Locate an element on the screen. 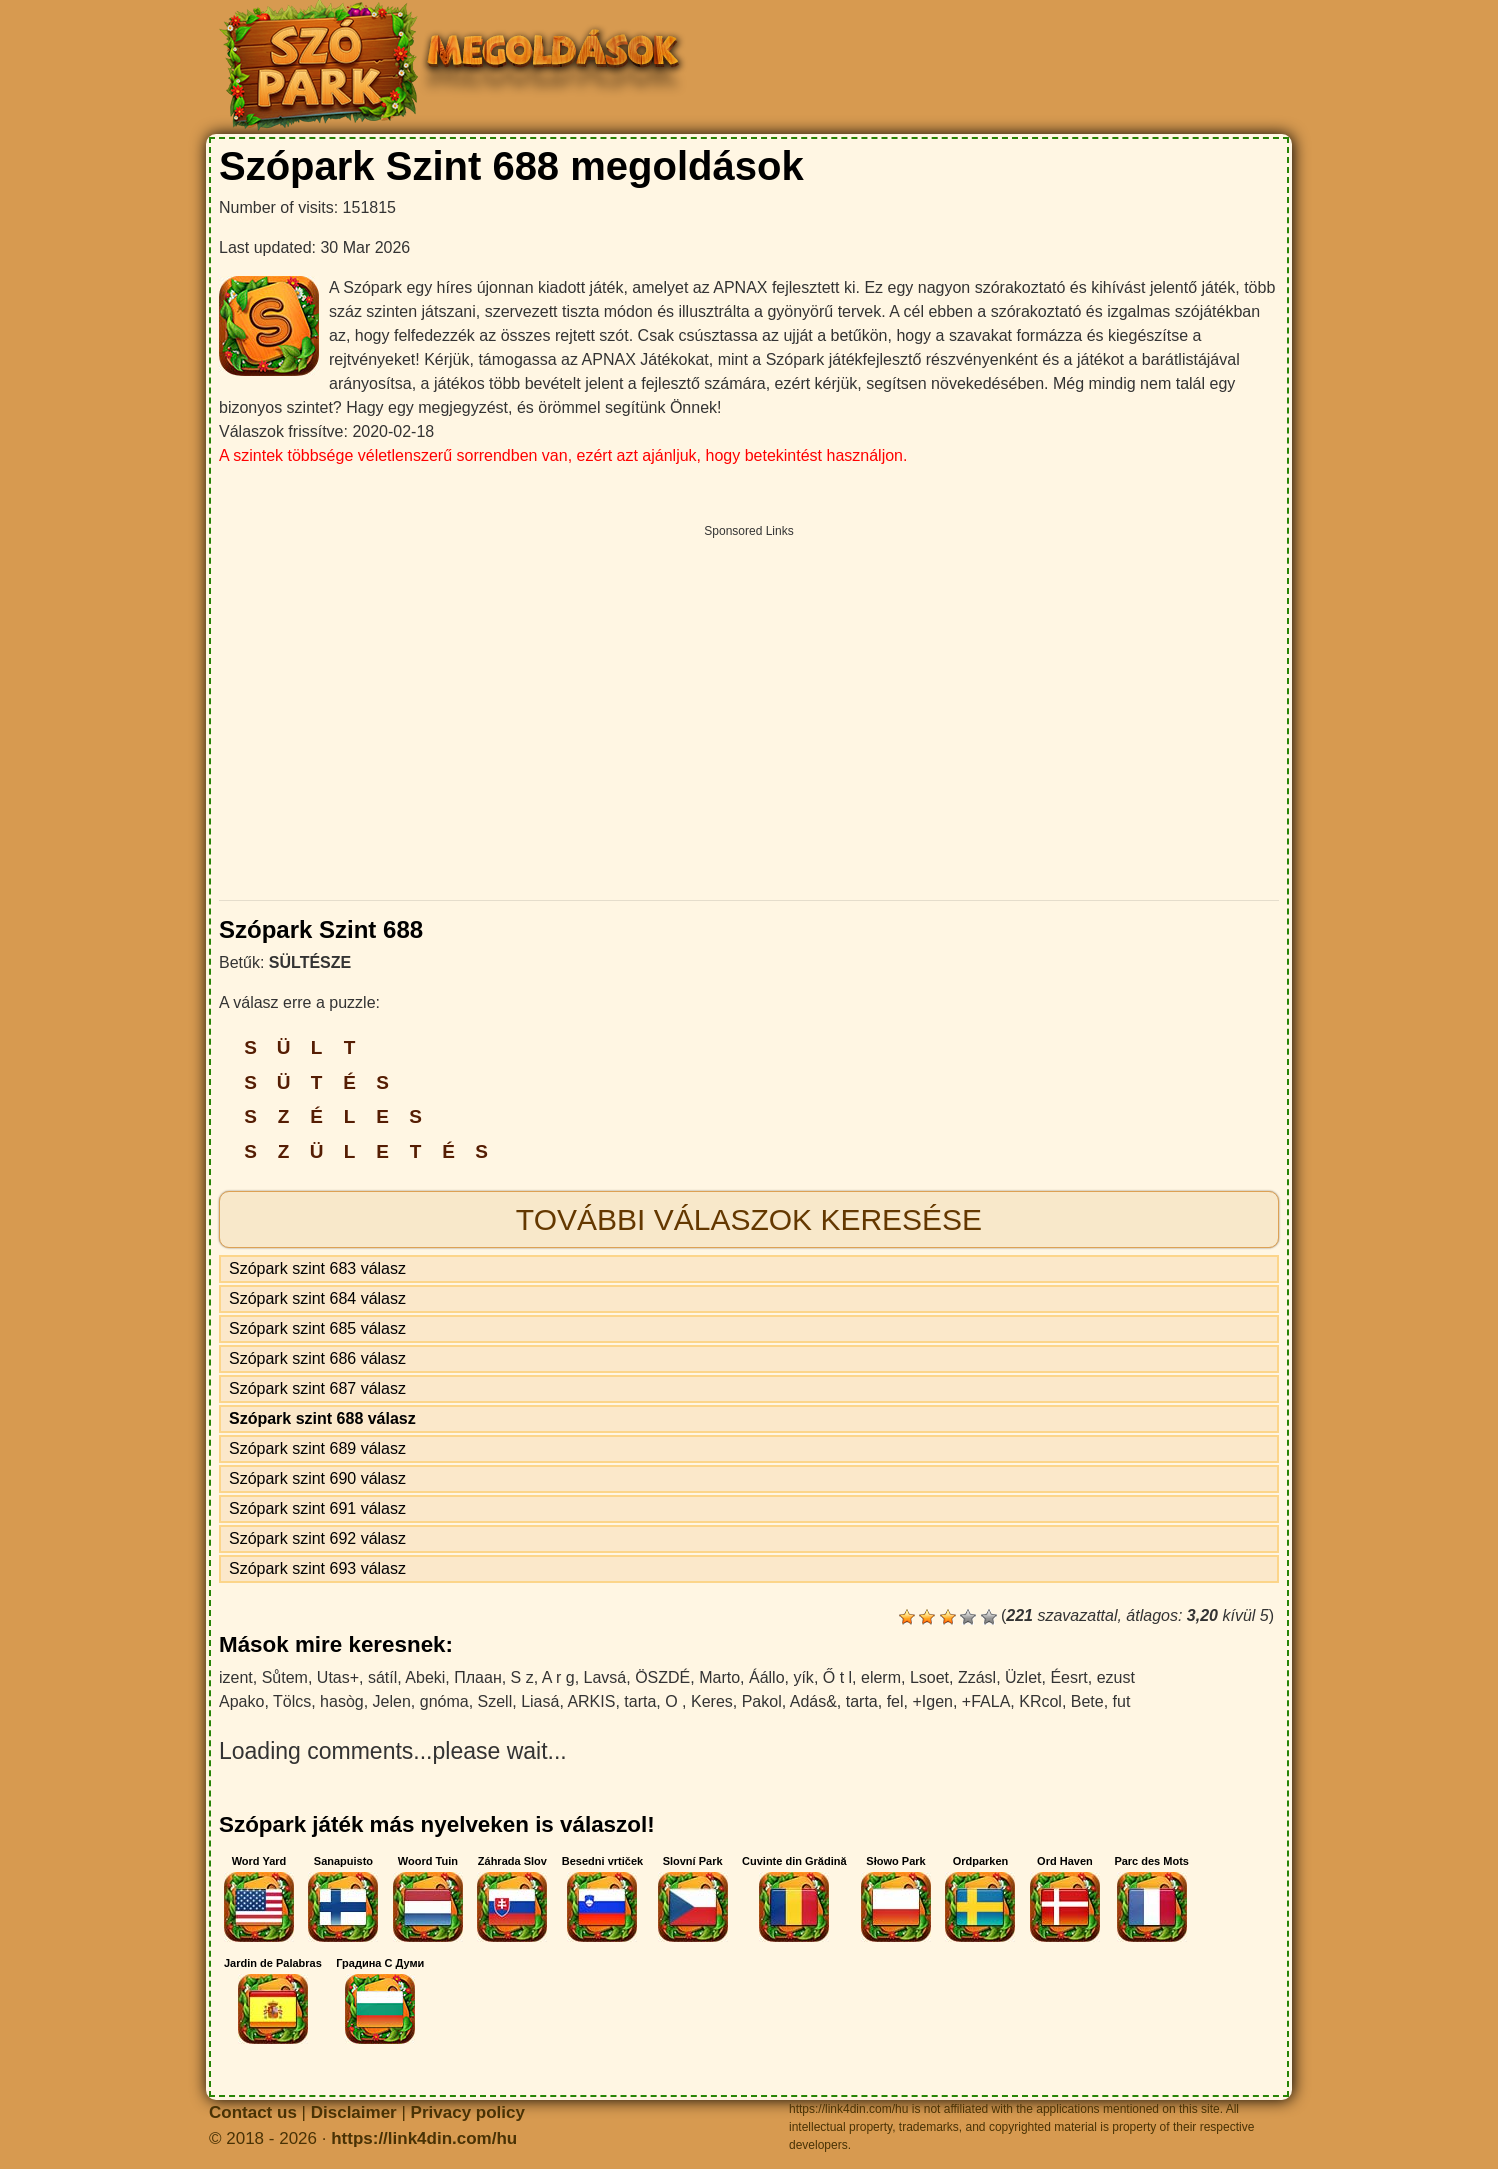  Liasá is located at coordinates (540, 1701).